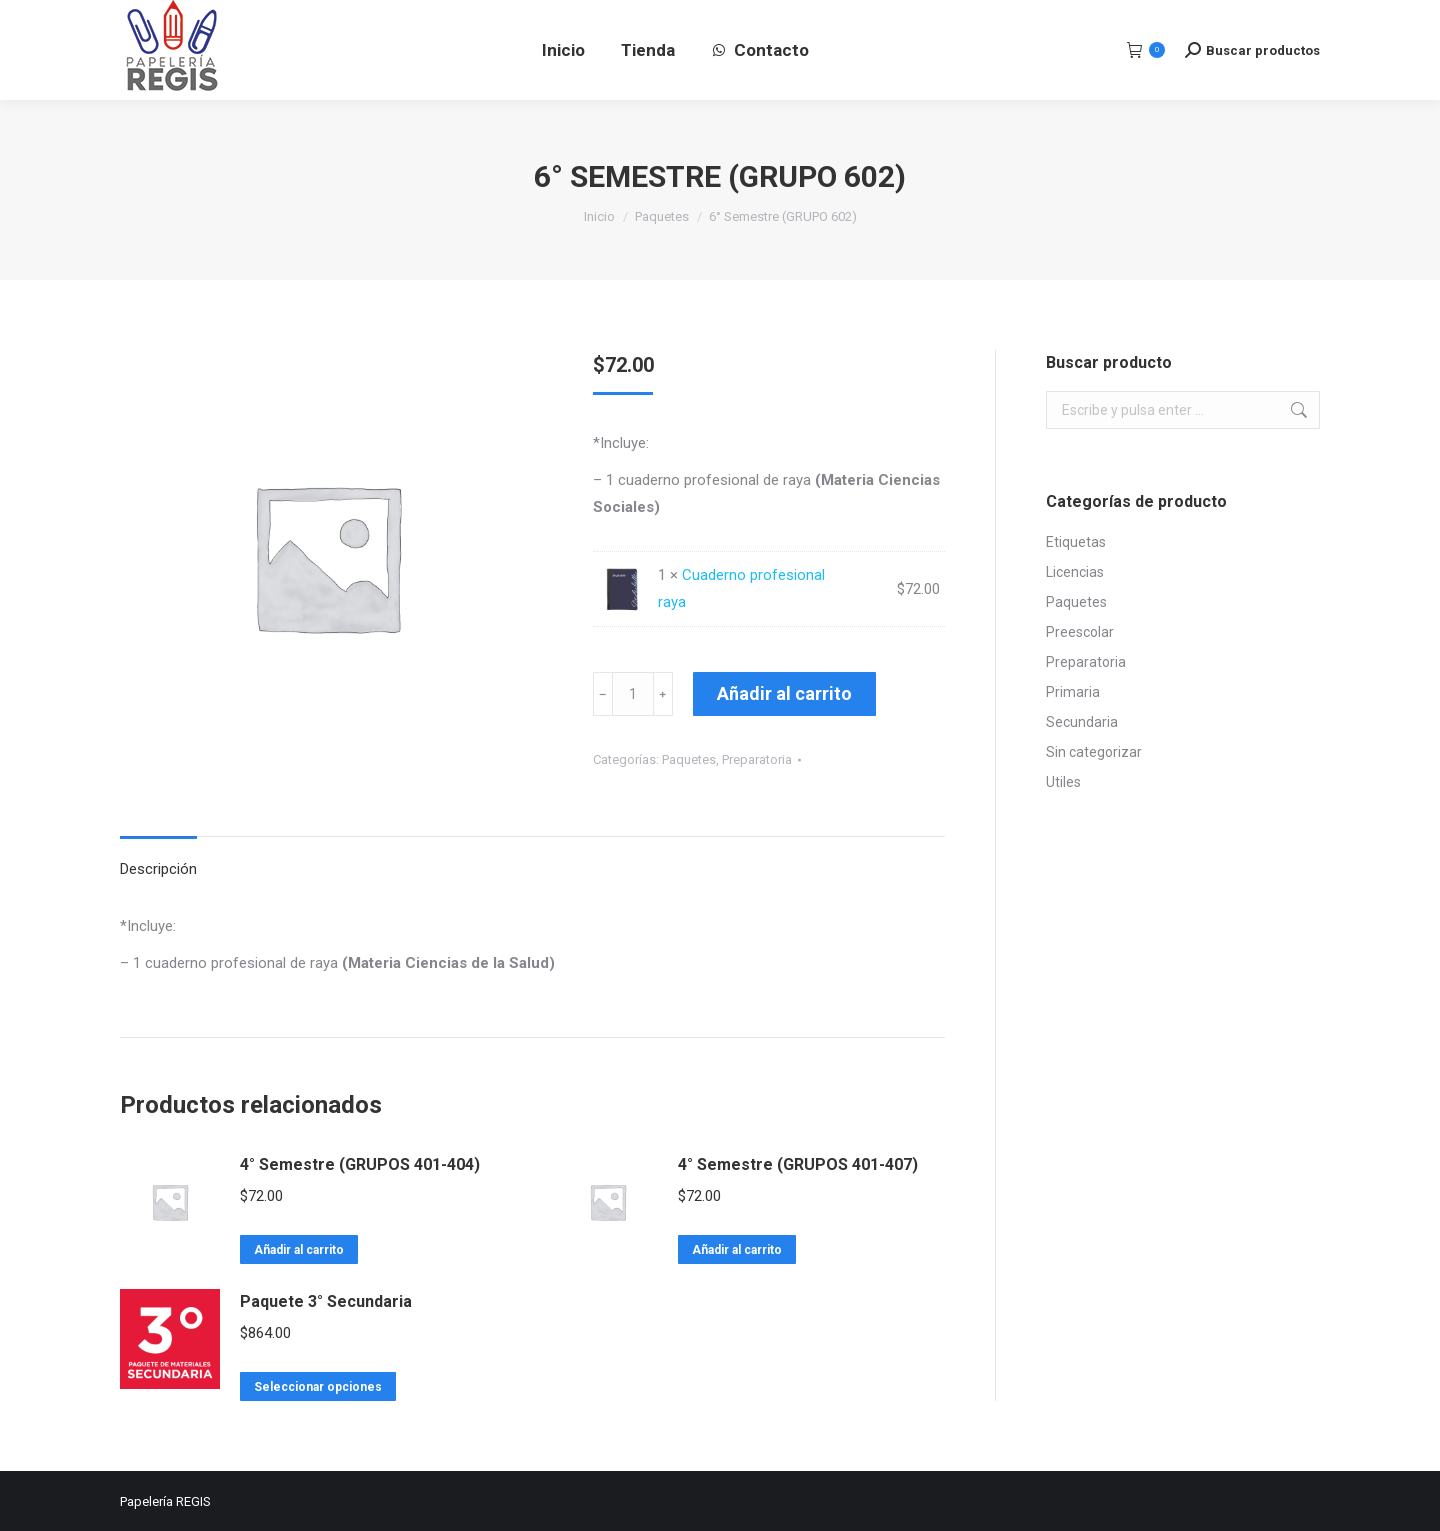 Image resolution: width=1440 pixels, height=1531 pixels. What do you see at coordinates (1076, 542) in the screenshot?
I see `Etiquetas` at bounding box center [1076, 542].